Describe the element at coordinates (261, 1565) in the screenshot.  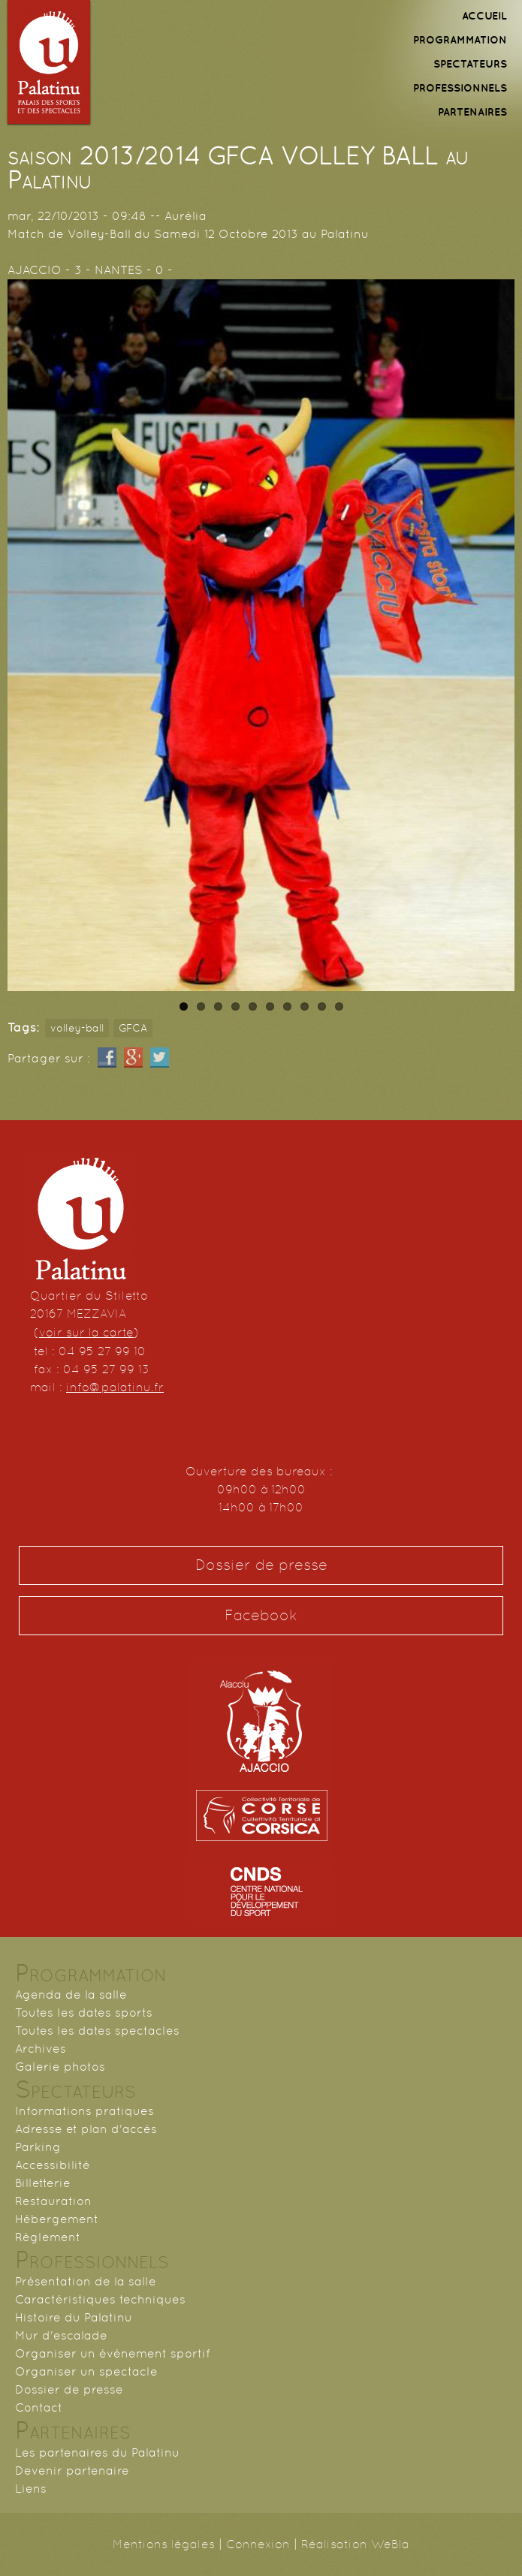
I see `Dossier de presse` at that location.